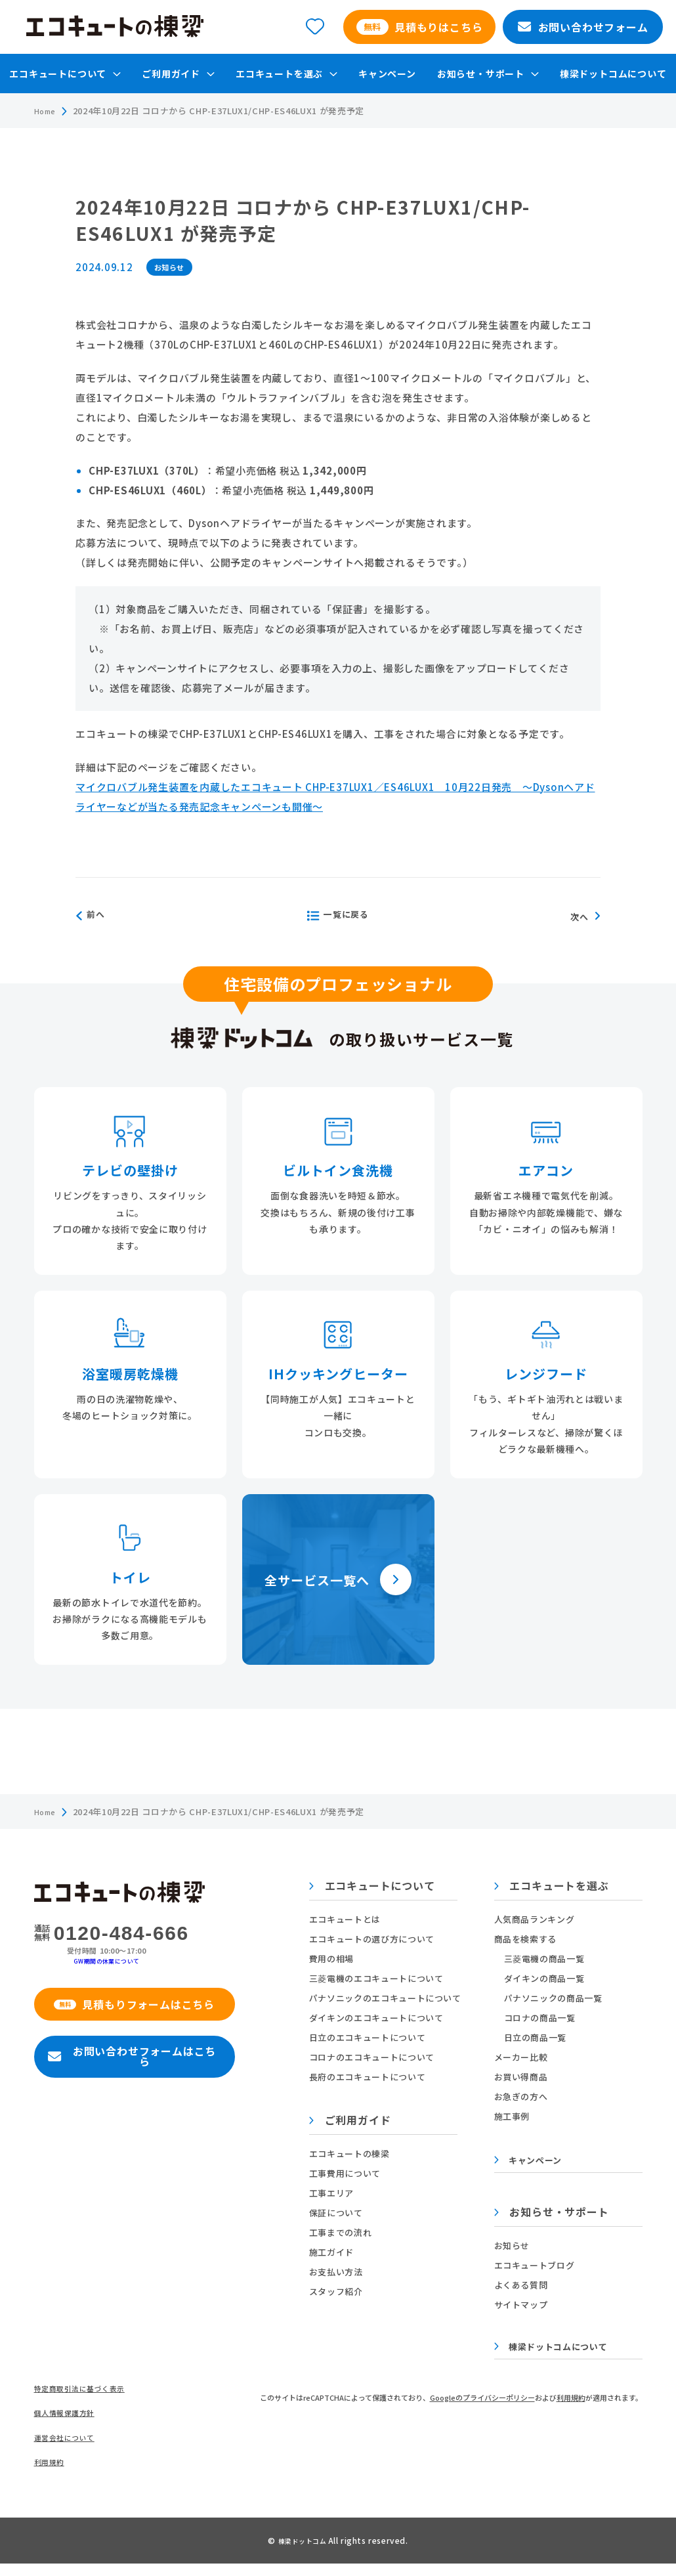 This screenshot has width=676, height=2576. What do you see at coordinates (551, 2215) in the screenshot?
I see `お知らせ・サポート` at bounding box center [551, 2215].